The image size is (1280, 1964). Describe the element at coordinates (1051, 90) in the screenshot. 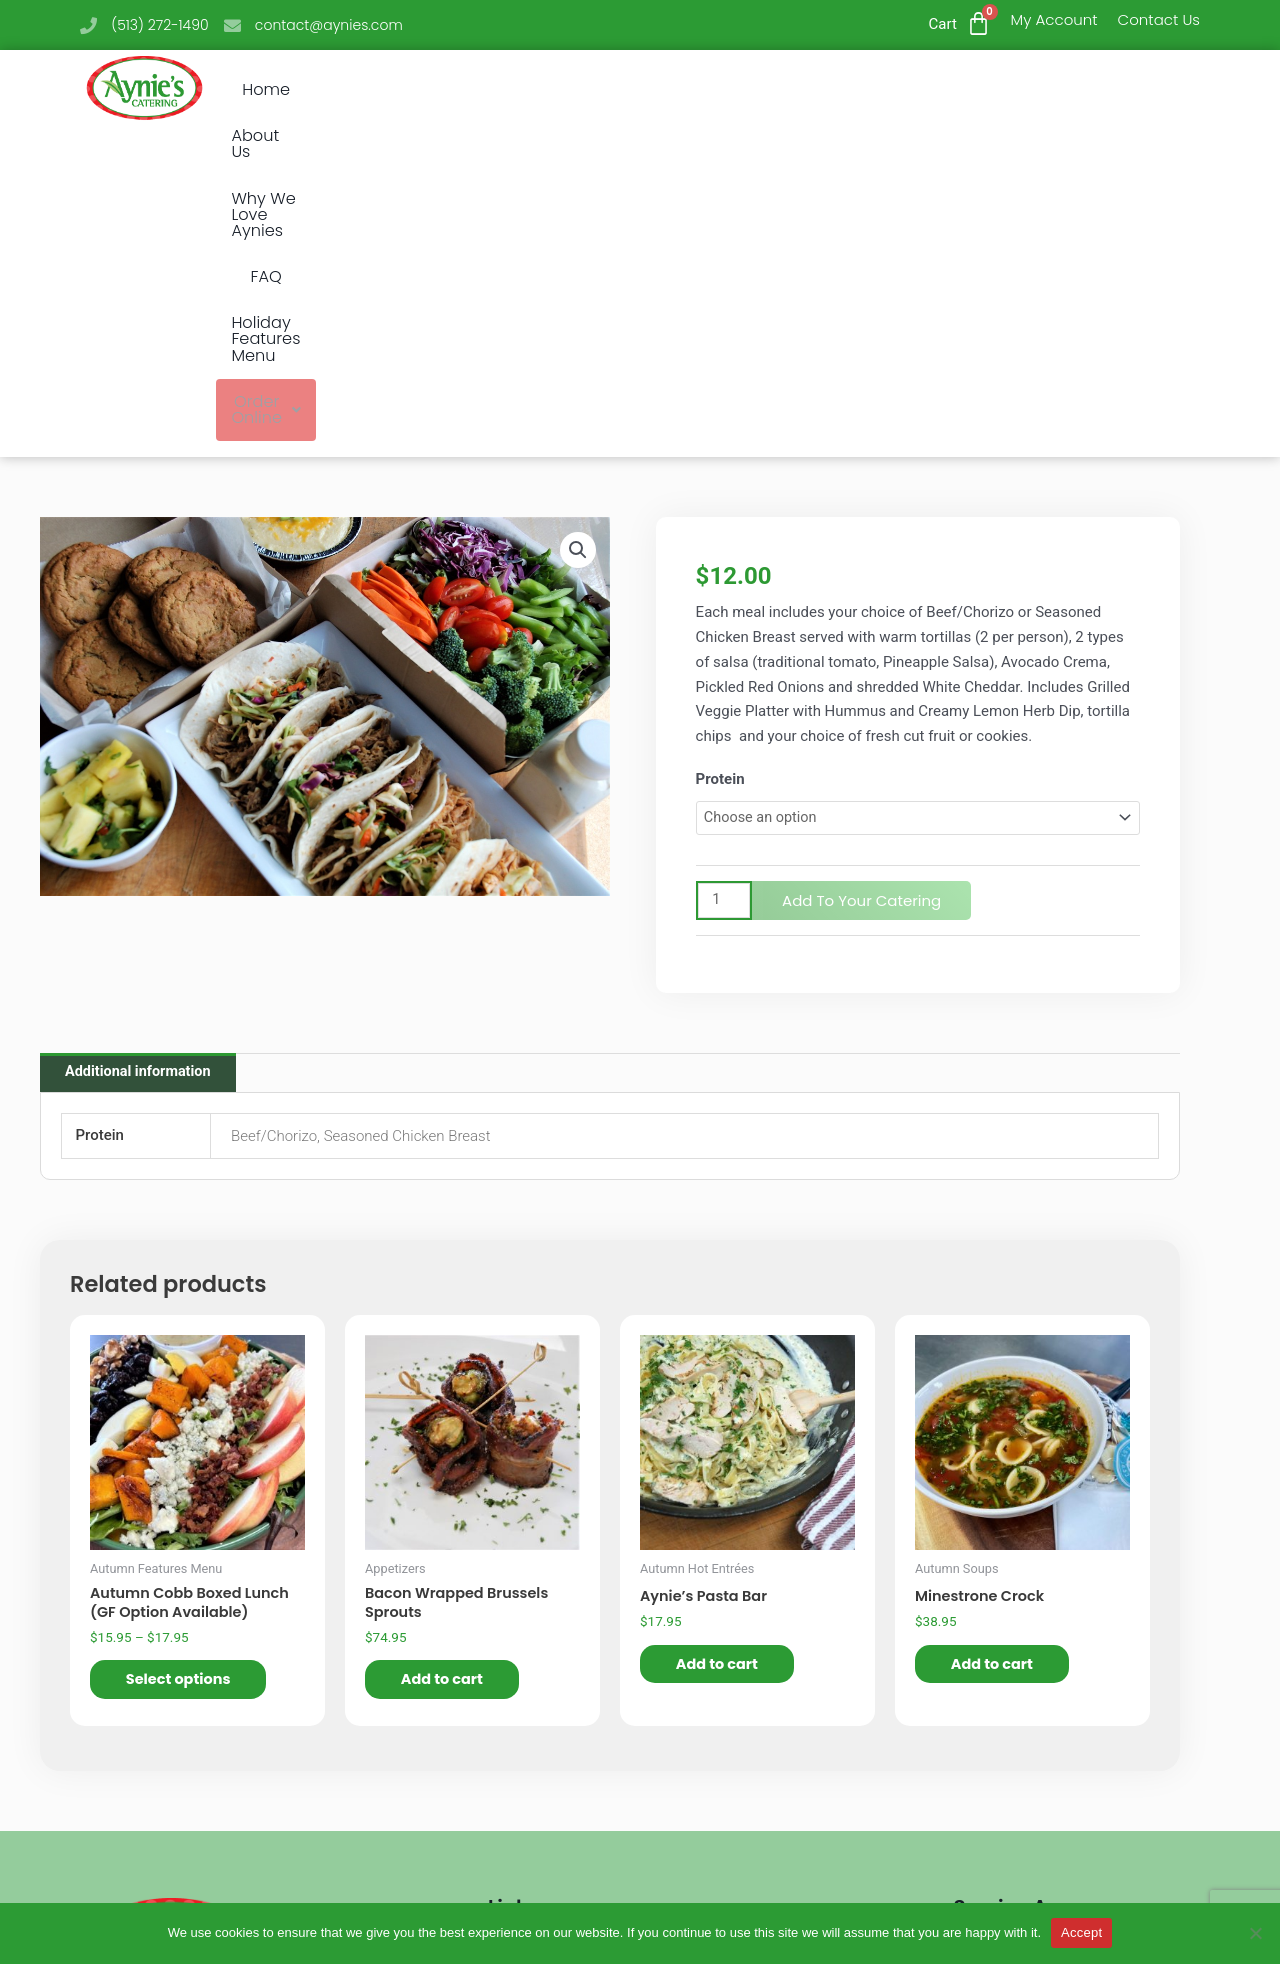

I see `[button]` at that location.